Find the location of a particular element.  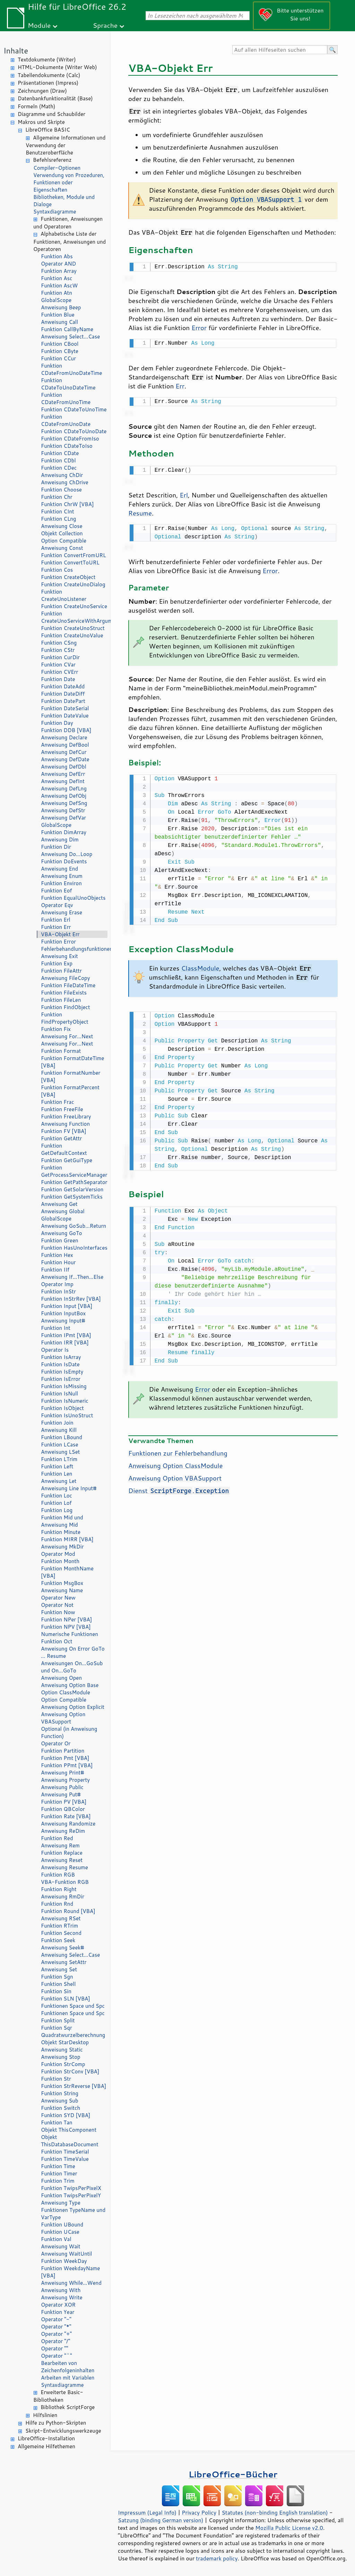

Funktion IsEmpty is located at coordinates (62, 1371).